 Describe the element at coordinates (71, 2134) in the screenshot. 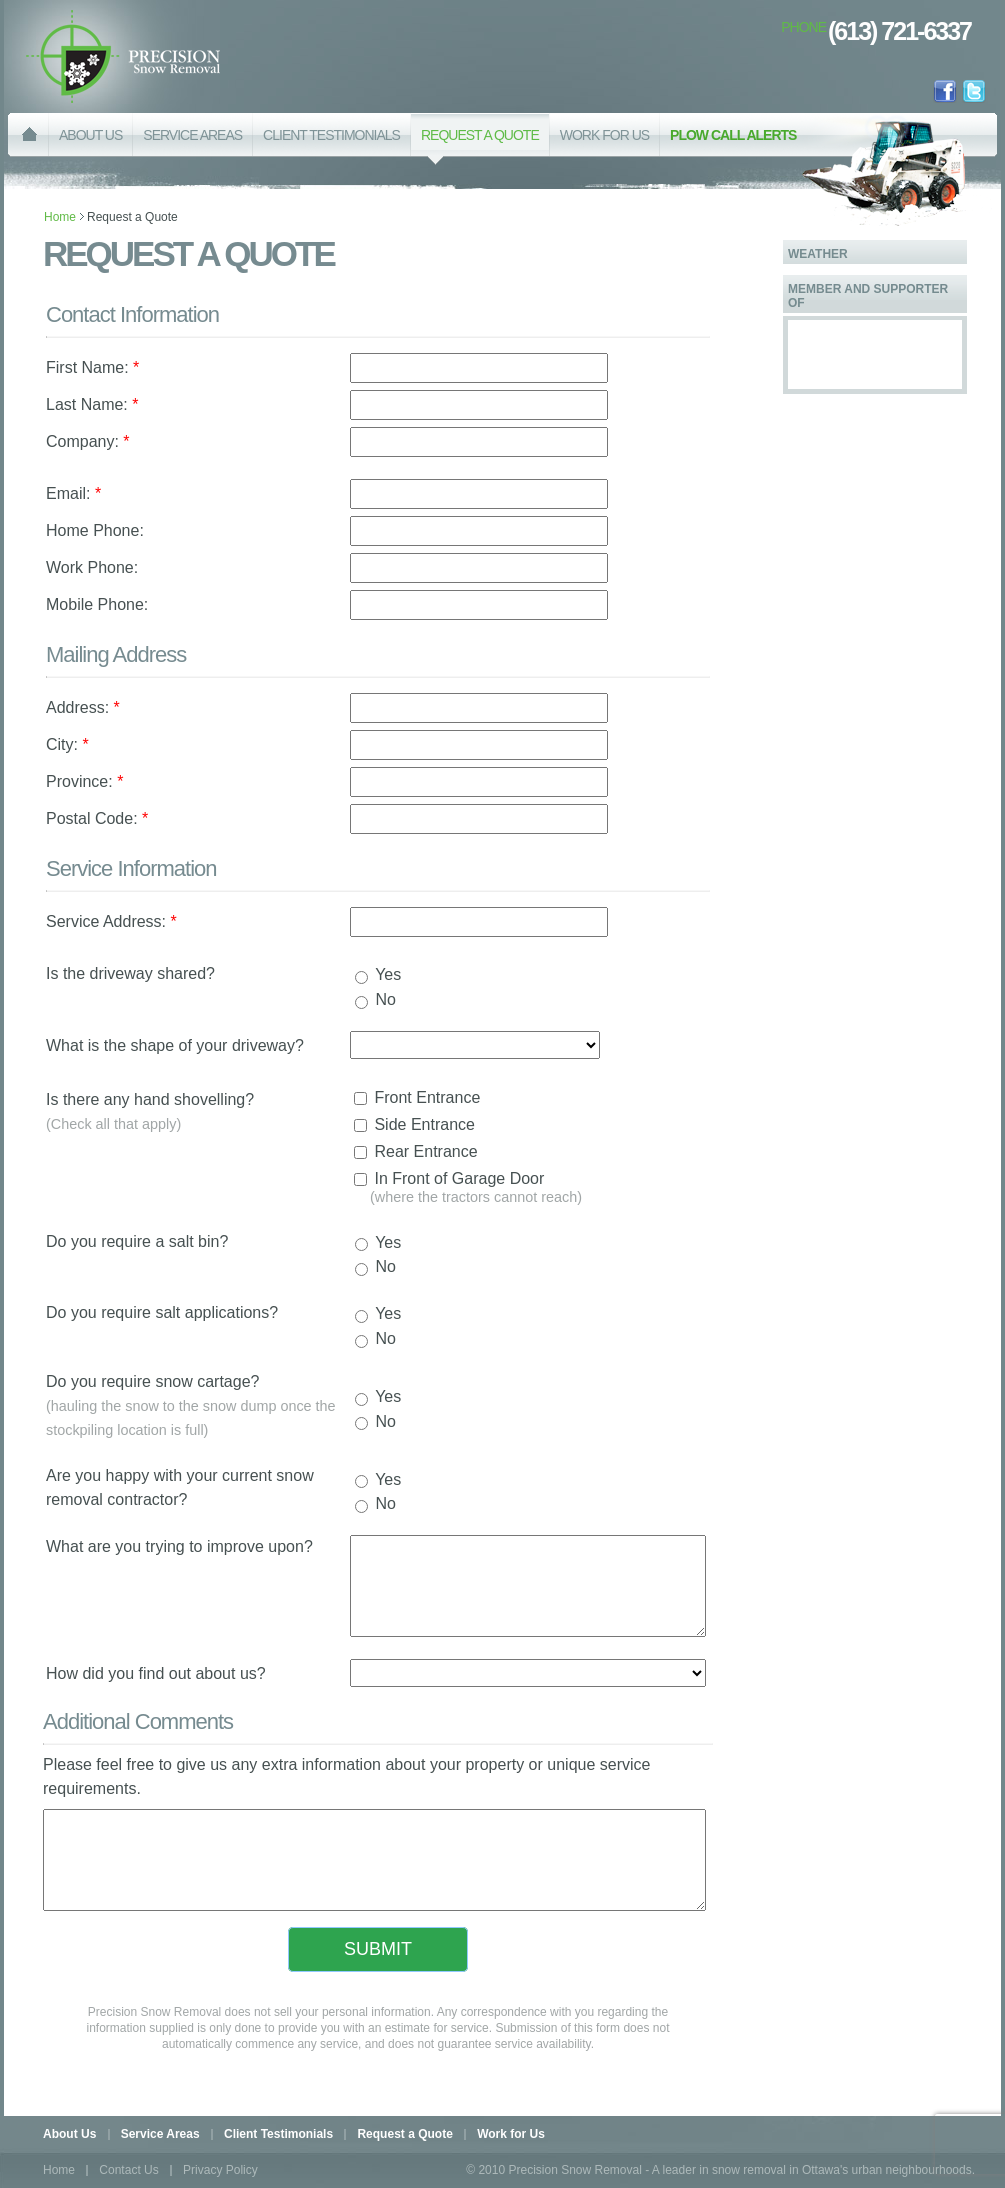

I see `About Us` at that location.